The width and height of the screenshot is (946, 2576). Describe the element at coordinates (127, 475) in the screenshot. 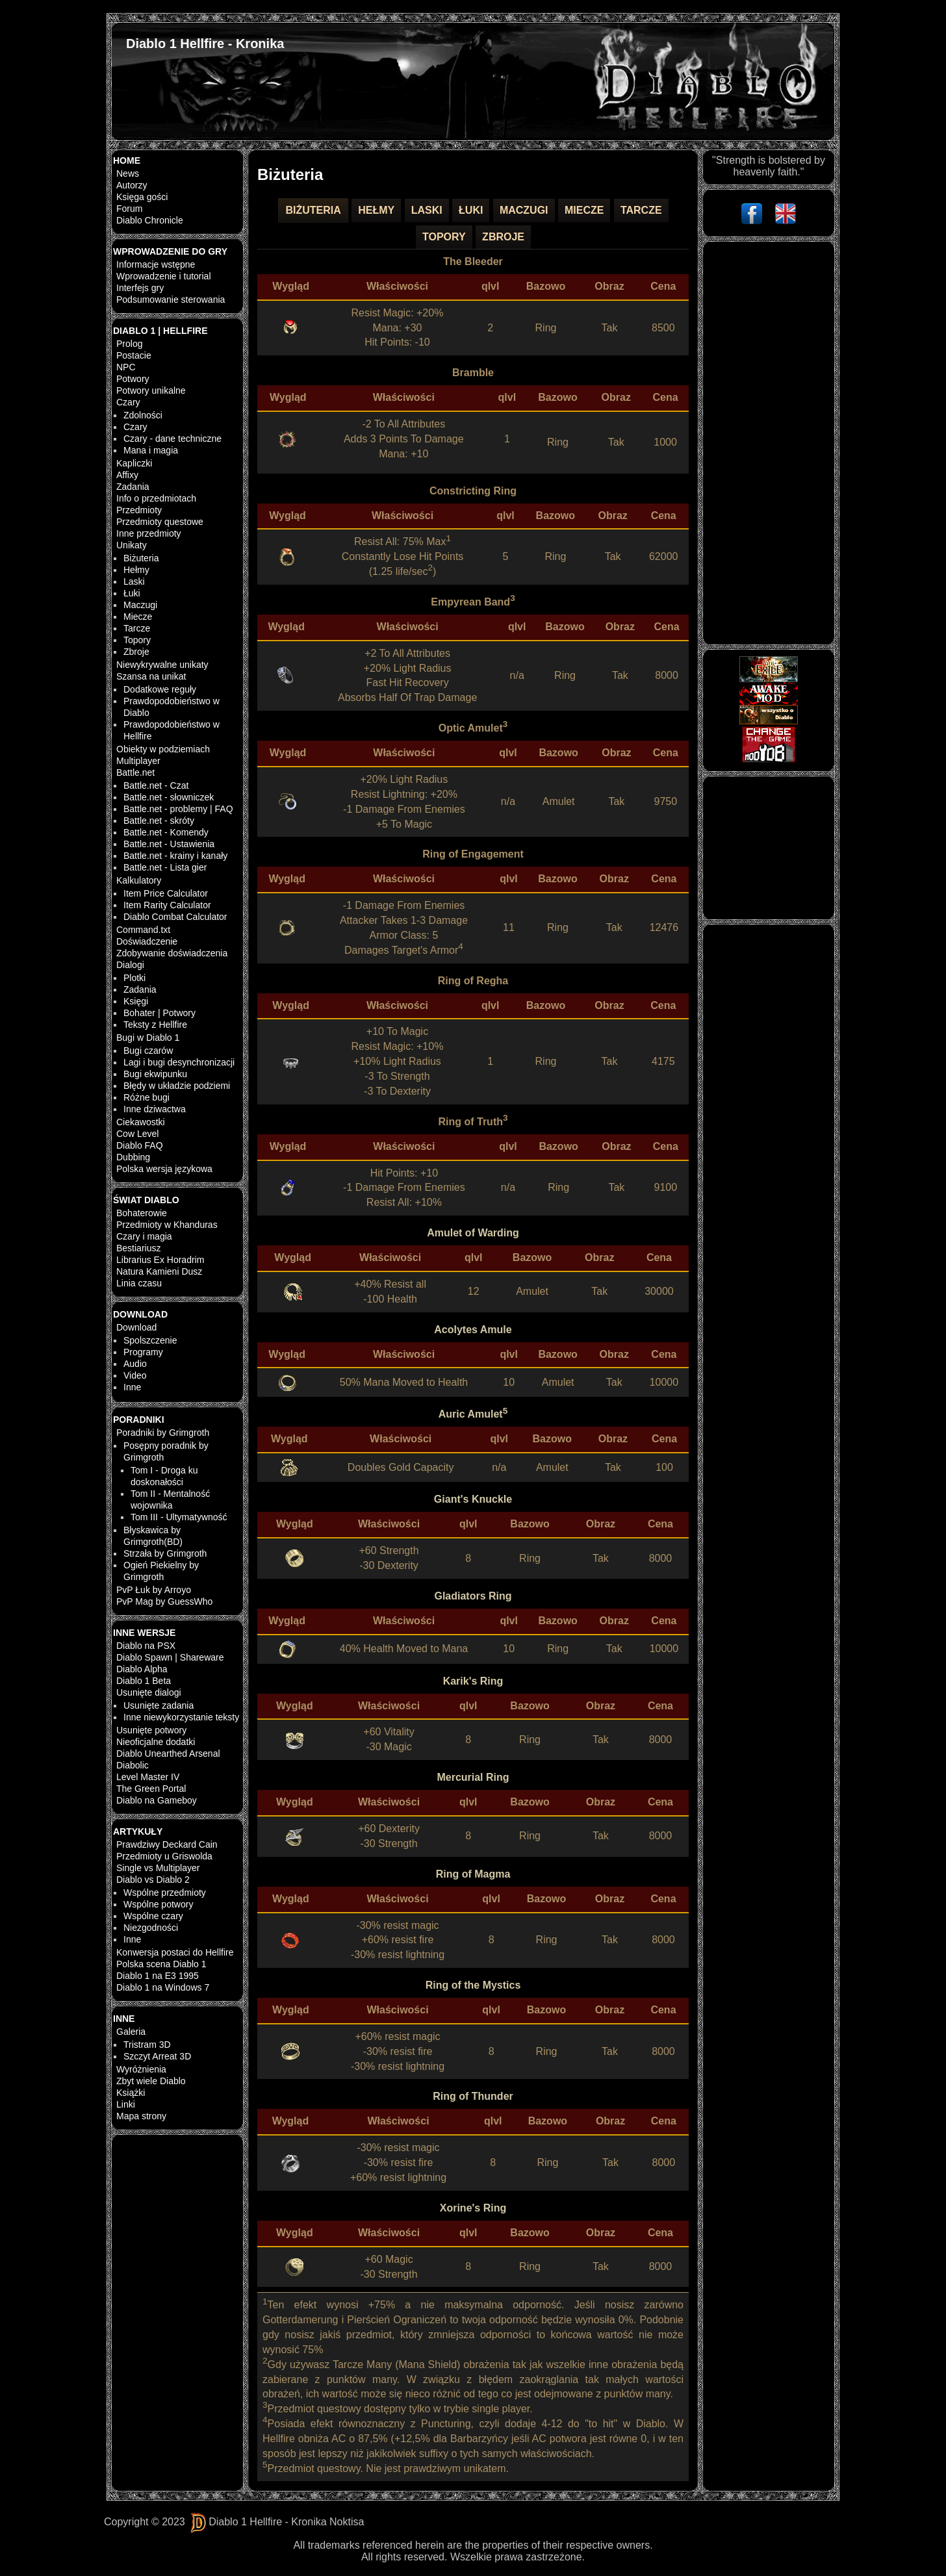

I see `Affixy` at that location.